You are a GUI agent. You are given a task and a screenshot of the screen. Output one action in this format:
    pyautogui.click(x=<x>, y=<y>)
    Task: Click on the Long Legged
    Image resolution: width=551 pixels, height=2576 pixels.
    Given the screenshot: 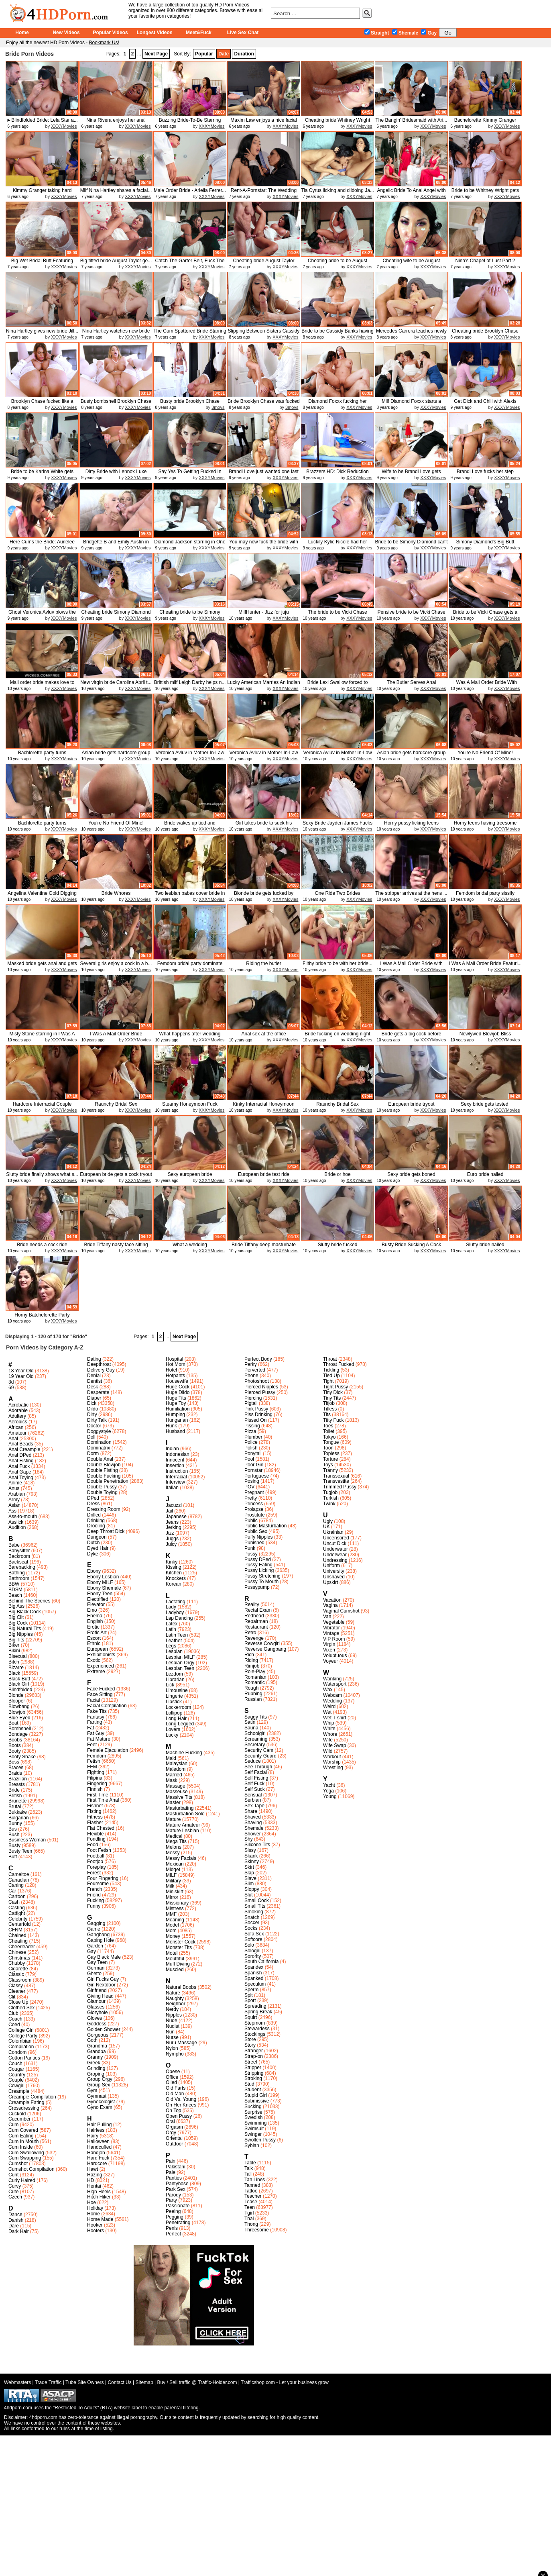 What is the action you would take?
    pyautogui.click(x=180, y=1724)
    